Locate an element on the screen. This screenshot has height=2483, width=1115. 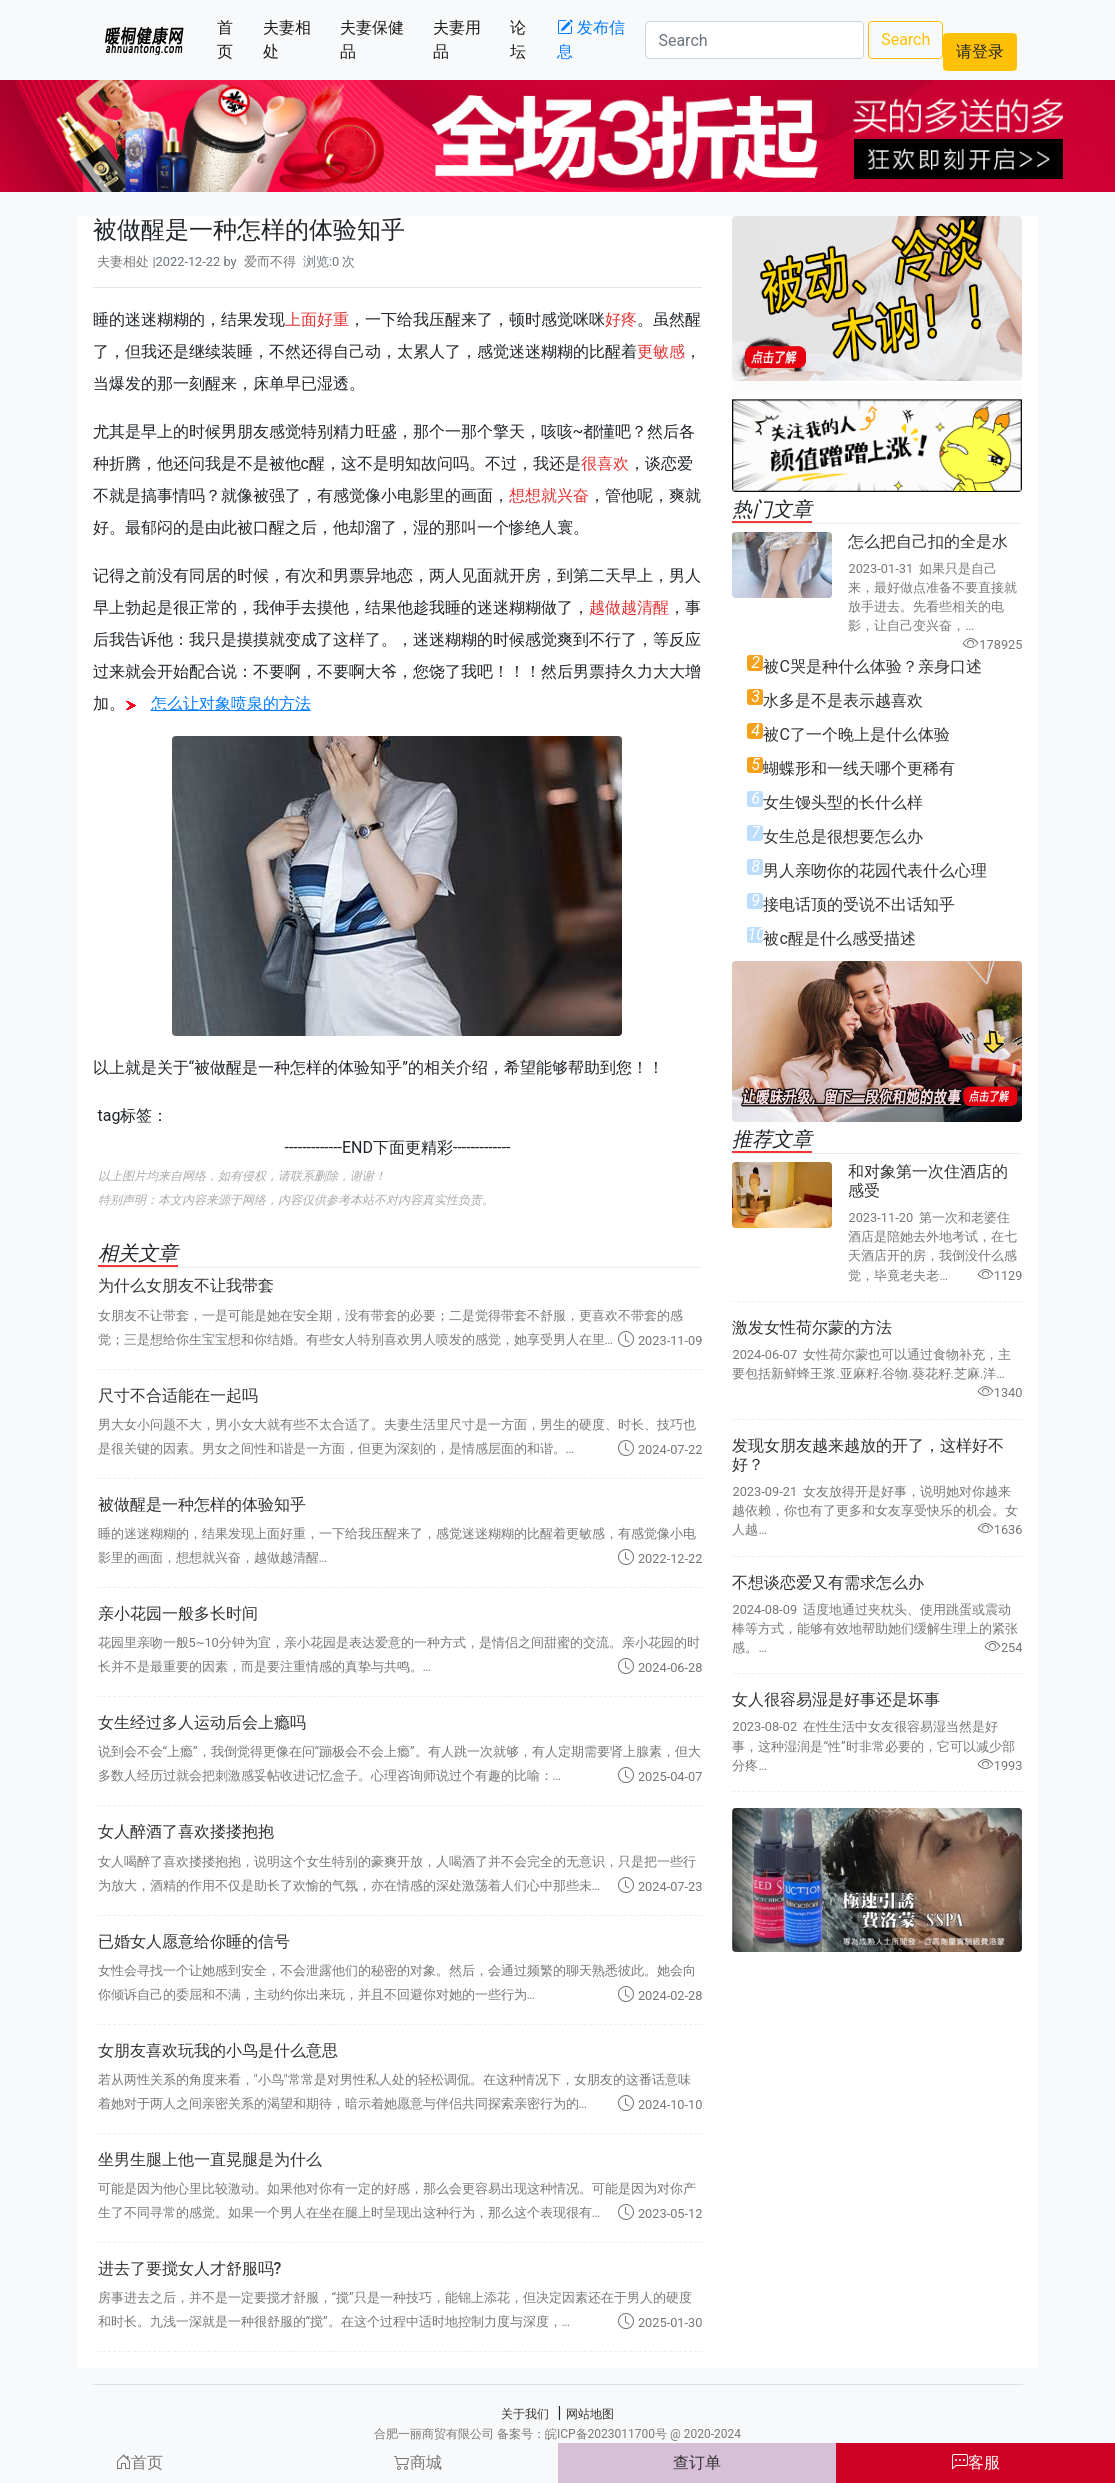
网站地图 is located at coordinates (590, 2414).